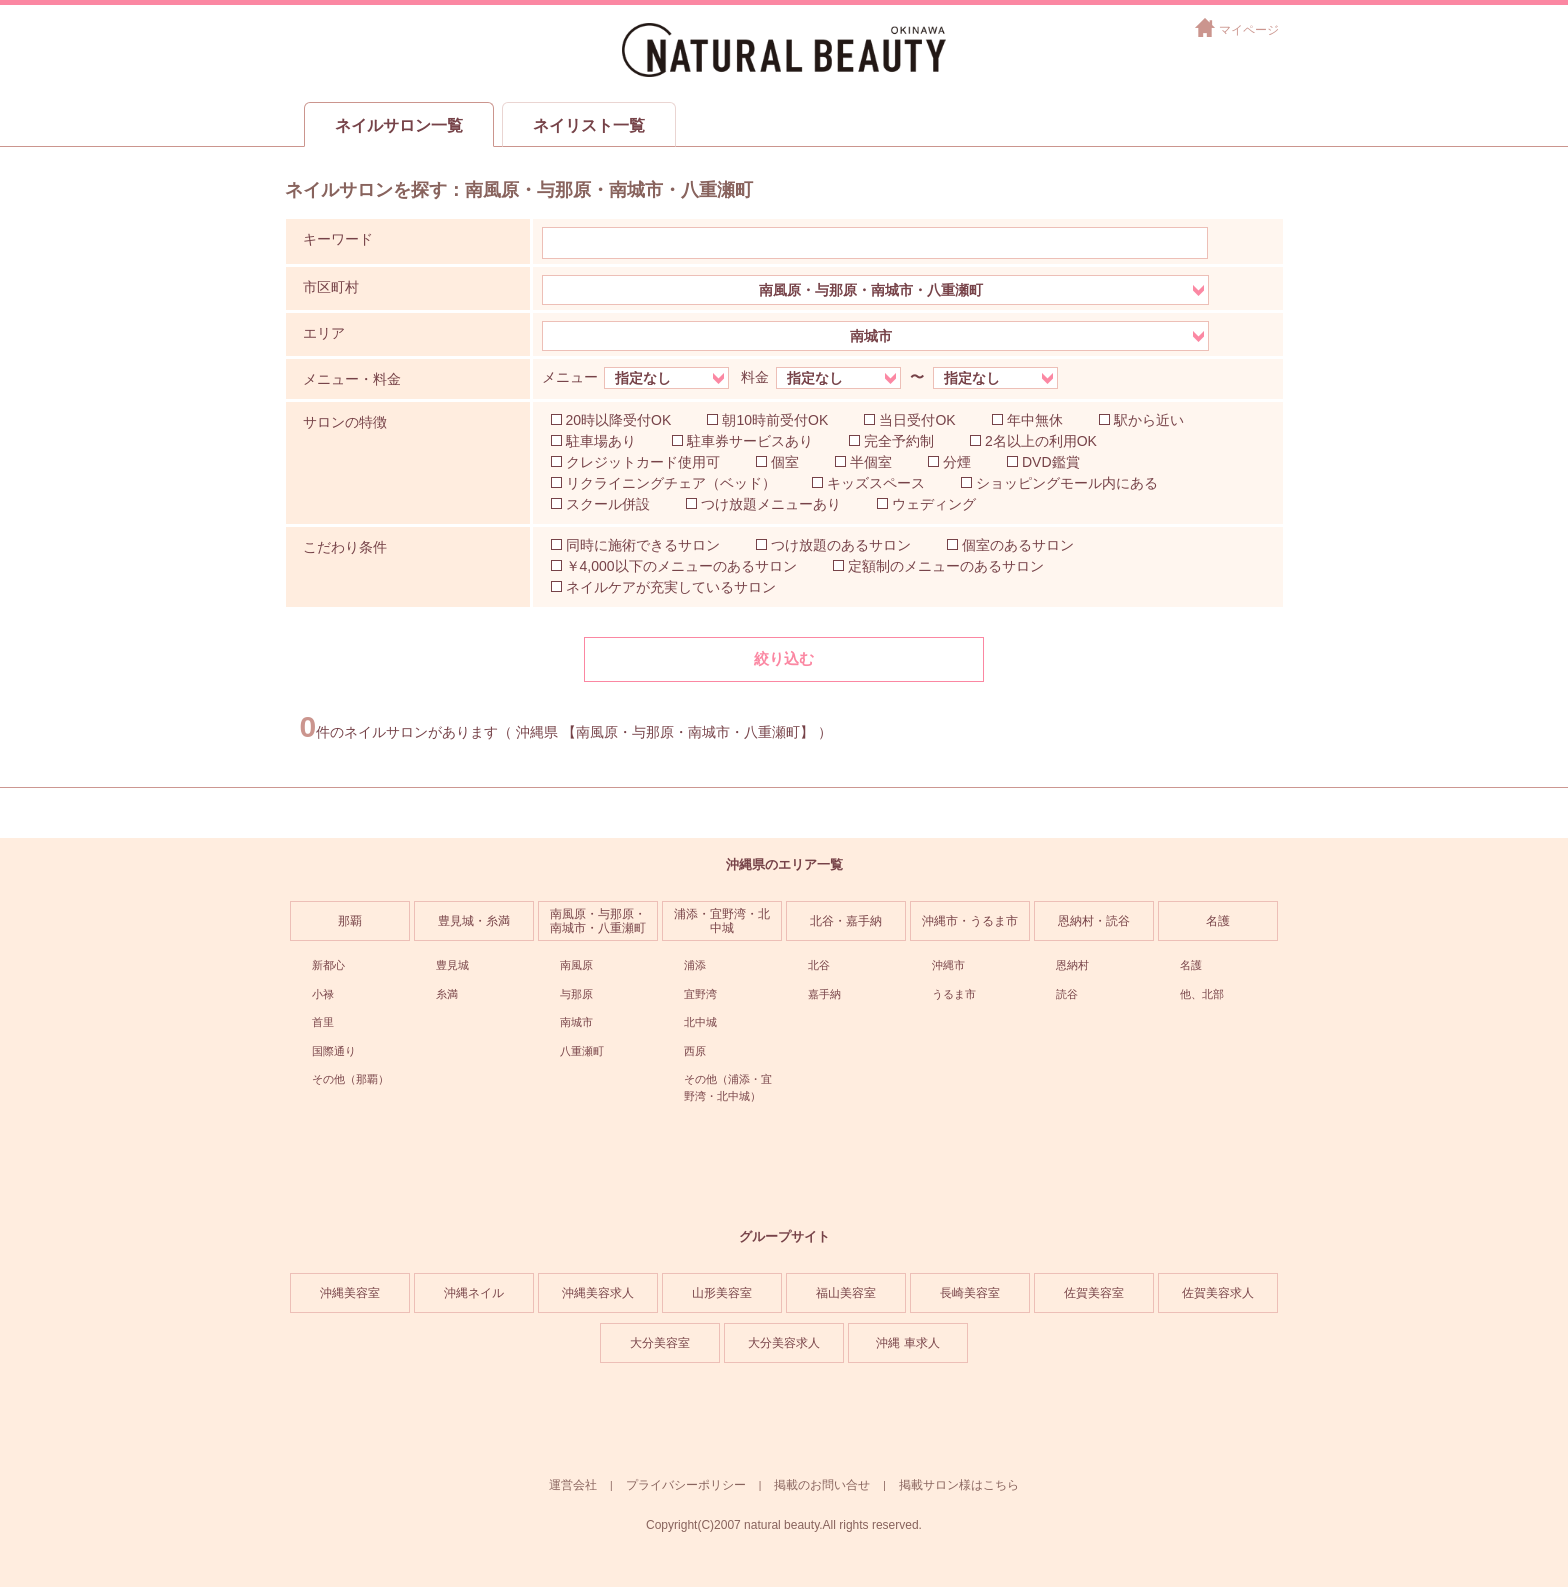 The height and width of the screenshot is (1587, 1568). Describe the element at coordinates (576, 965) in the screenshot. I see `南風原` at that location.